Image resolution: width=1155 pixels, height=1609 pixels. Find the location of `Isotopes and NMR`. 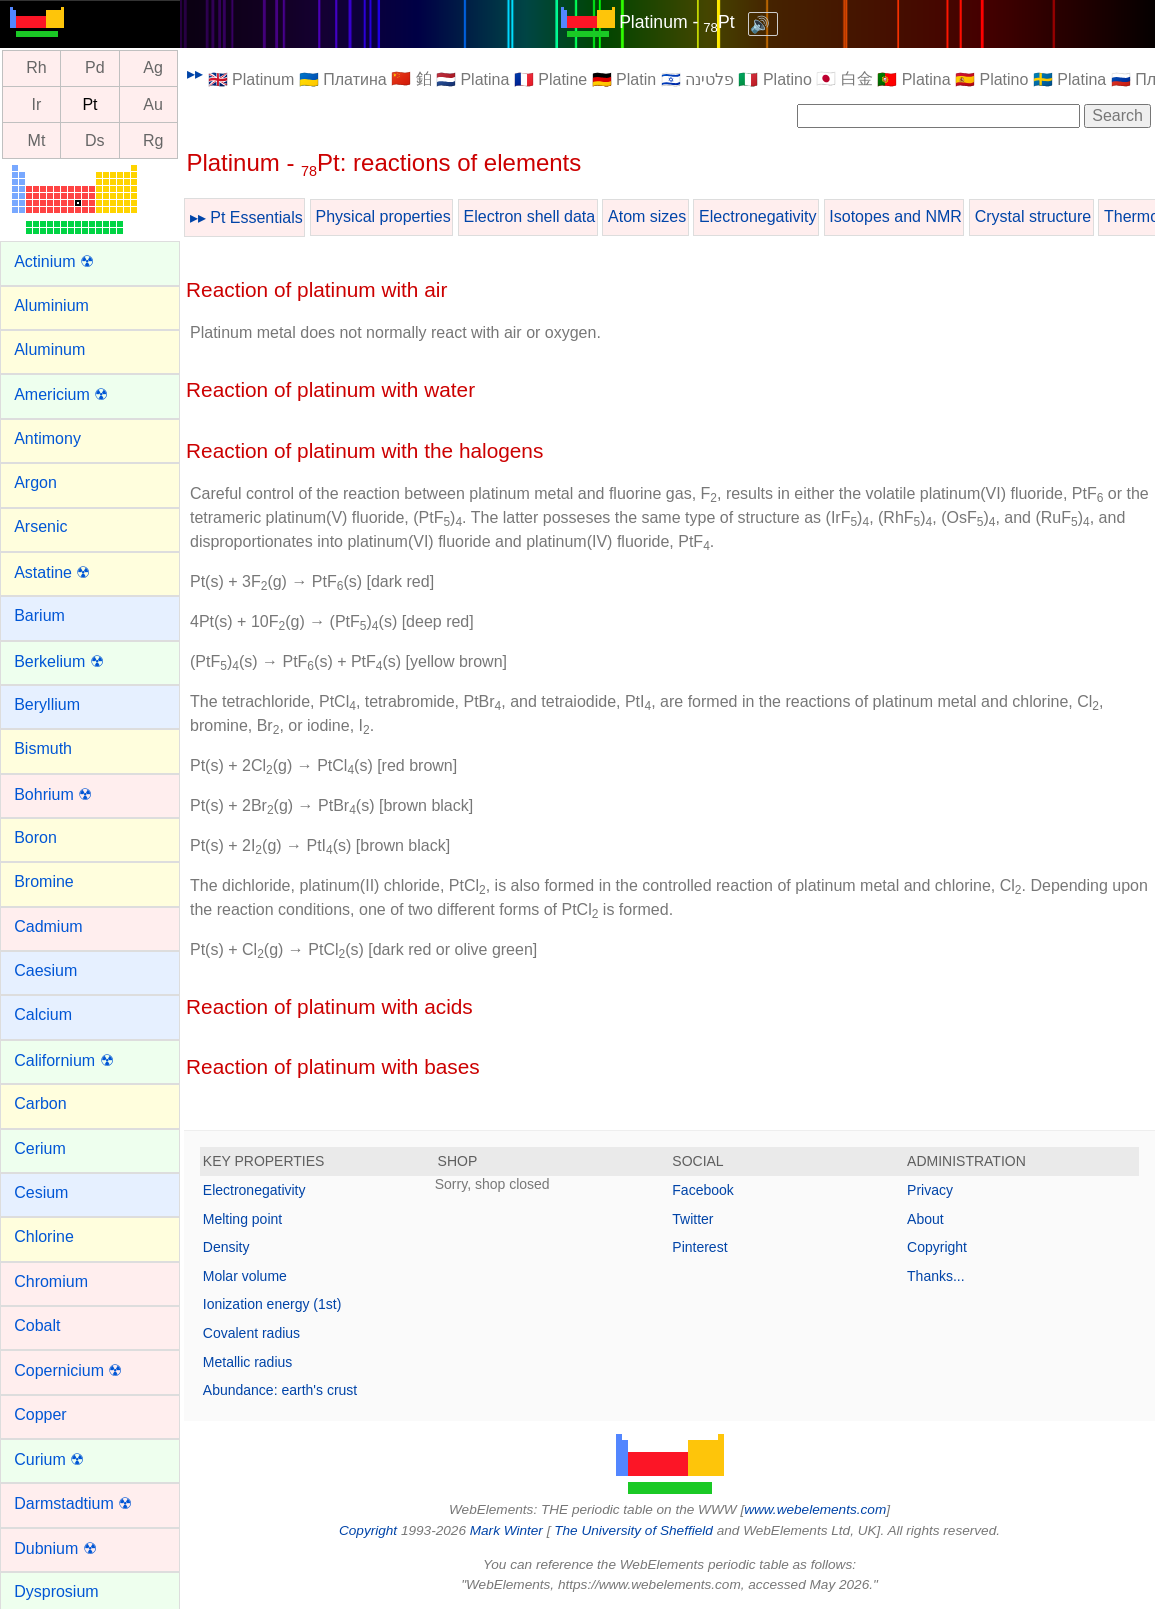

Isotopes and NMR is located at coordinates (895, 216).